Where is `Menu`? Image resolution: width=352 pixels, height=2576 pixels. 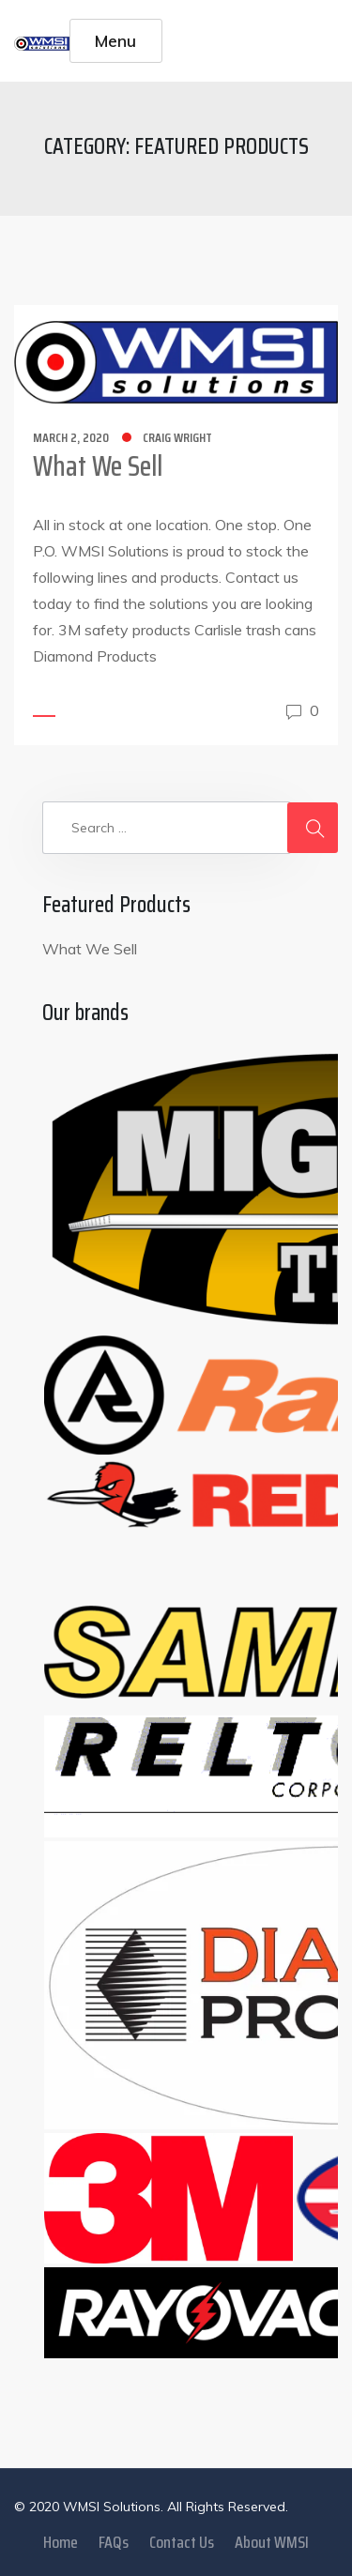 Menu is located at coordinates (115, 40).